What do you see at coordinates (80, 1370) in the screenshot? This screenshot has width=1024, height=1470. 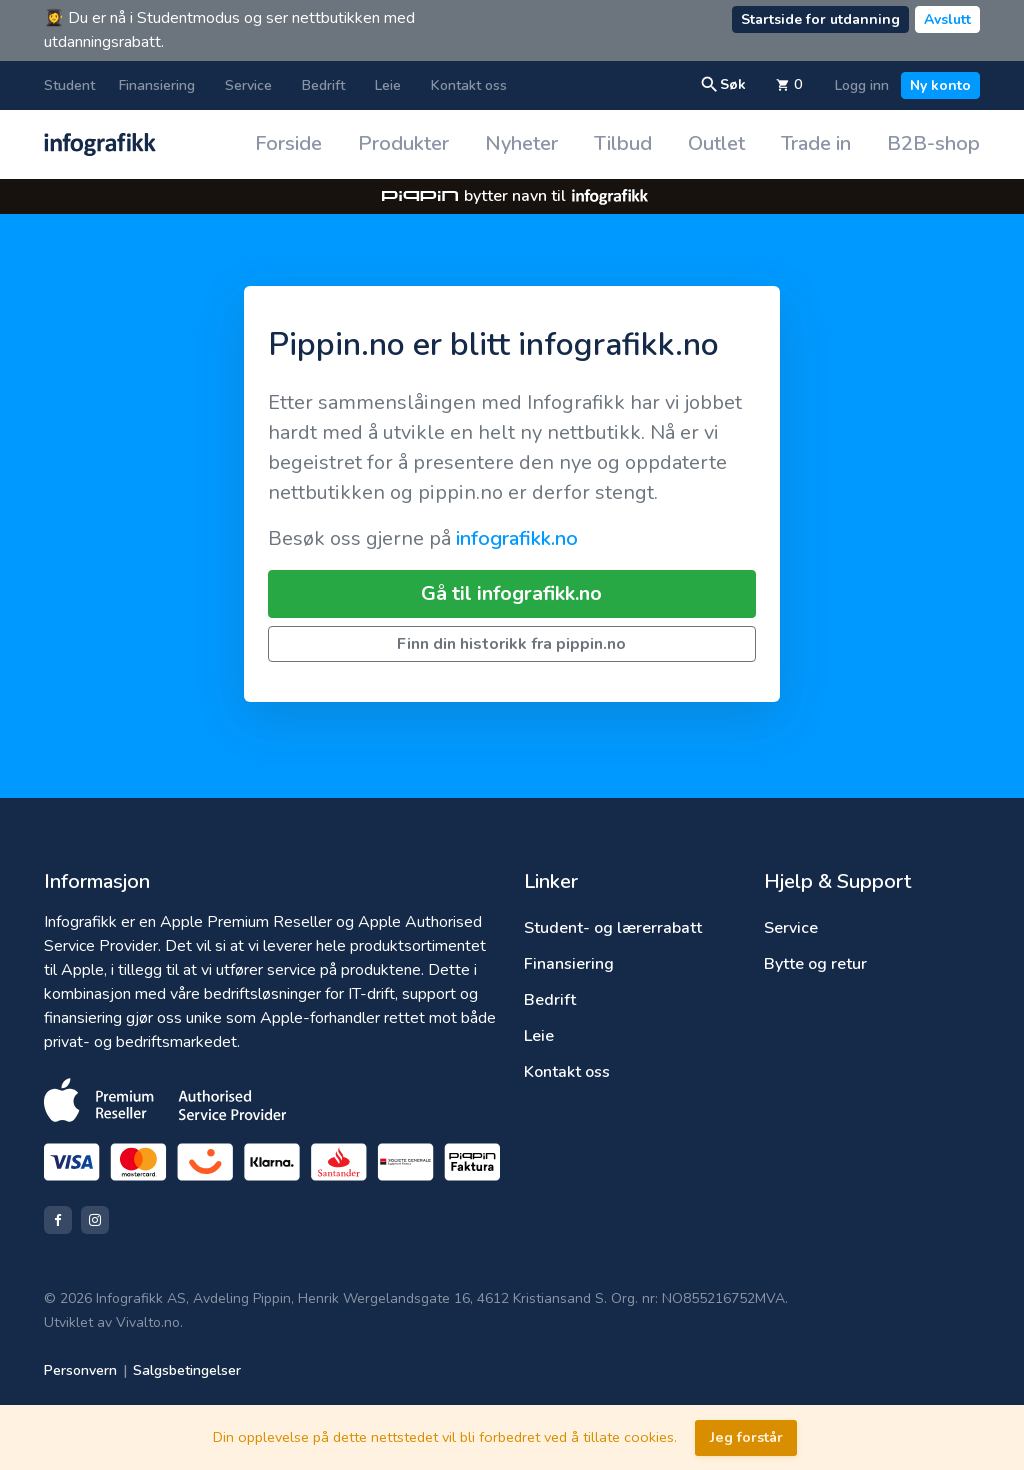 I see `Personvern` at bounding box center [80, 1370].